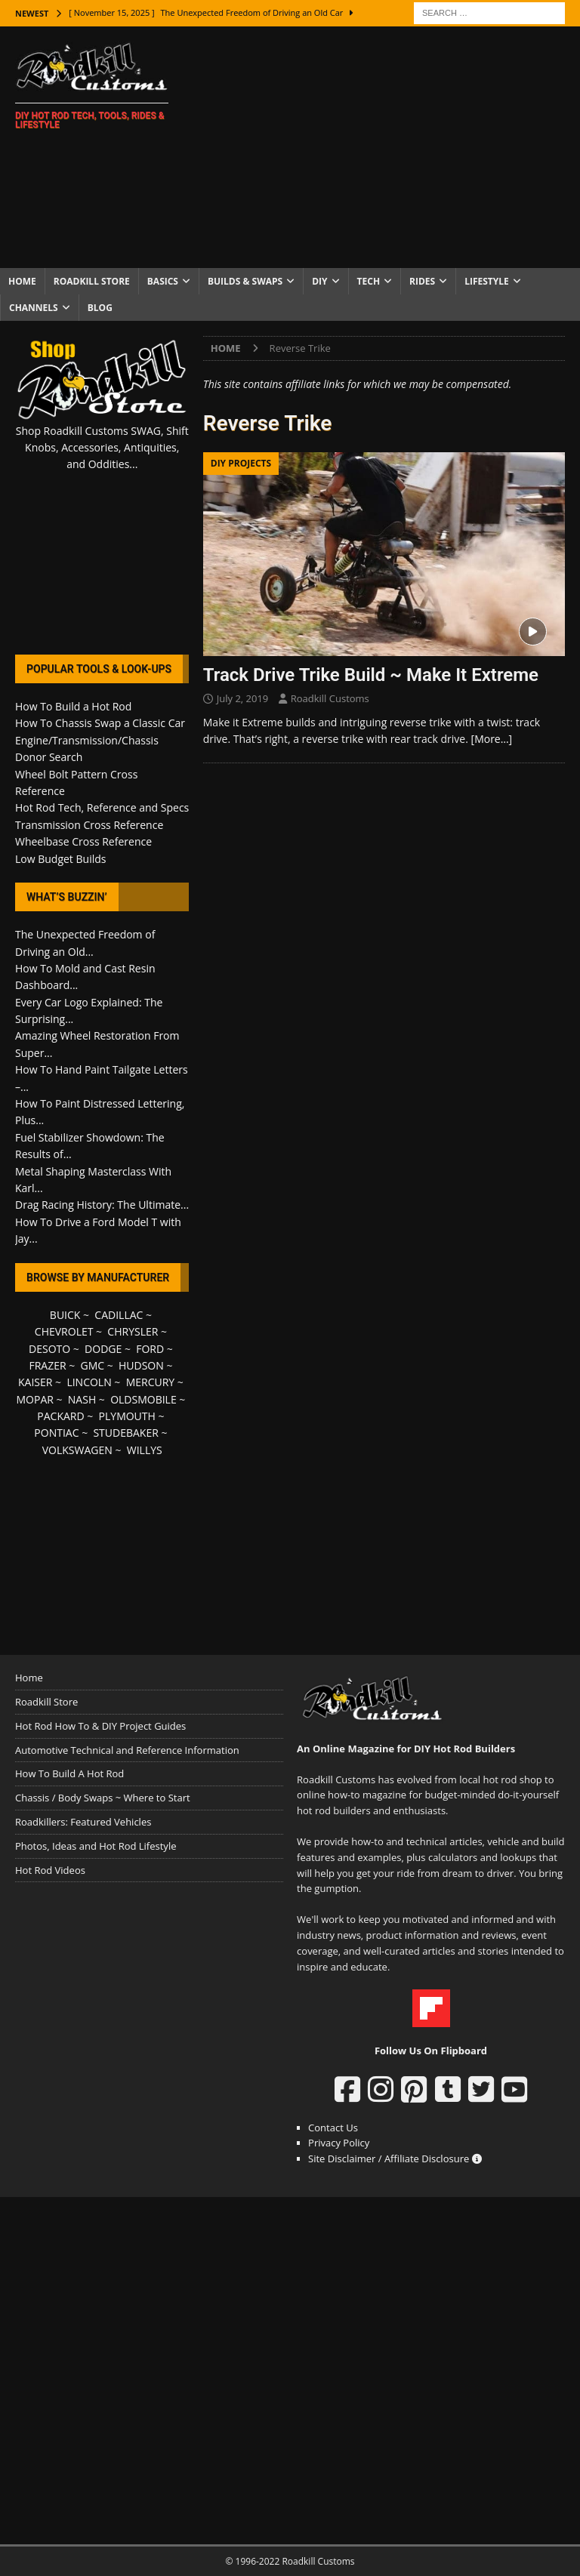 The image size is (580, 2576). Describe the element at coordinates (69, 1773) in the screenshot. I see `How To Build A Hot Rod` at that location.